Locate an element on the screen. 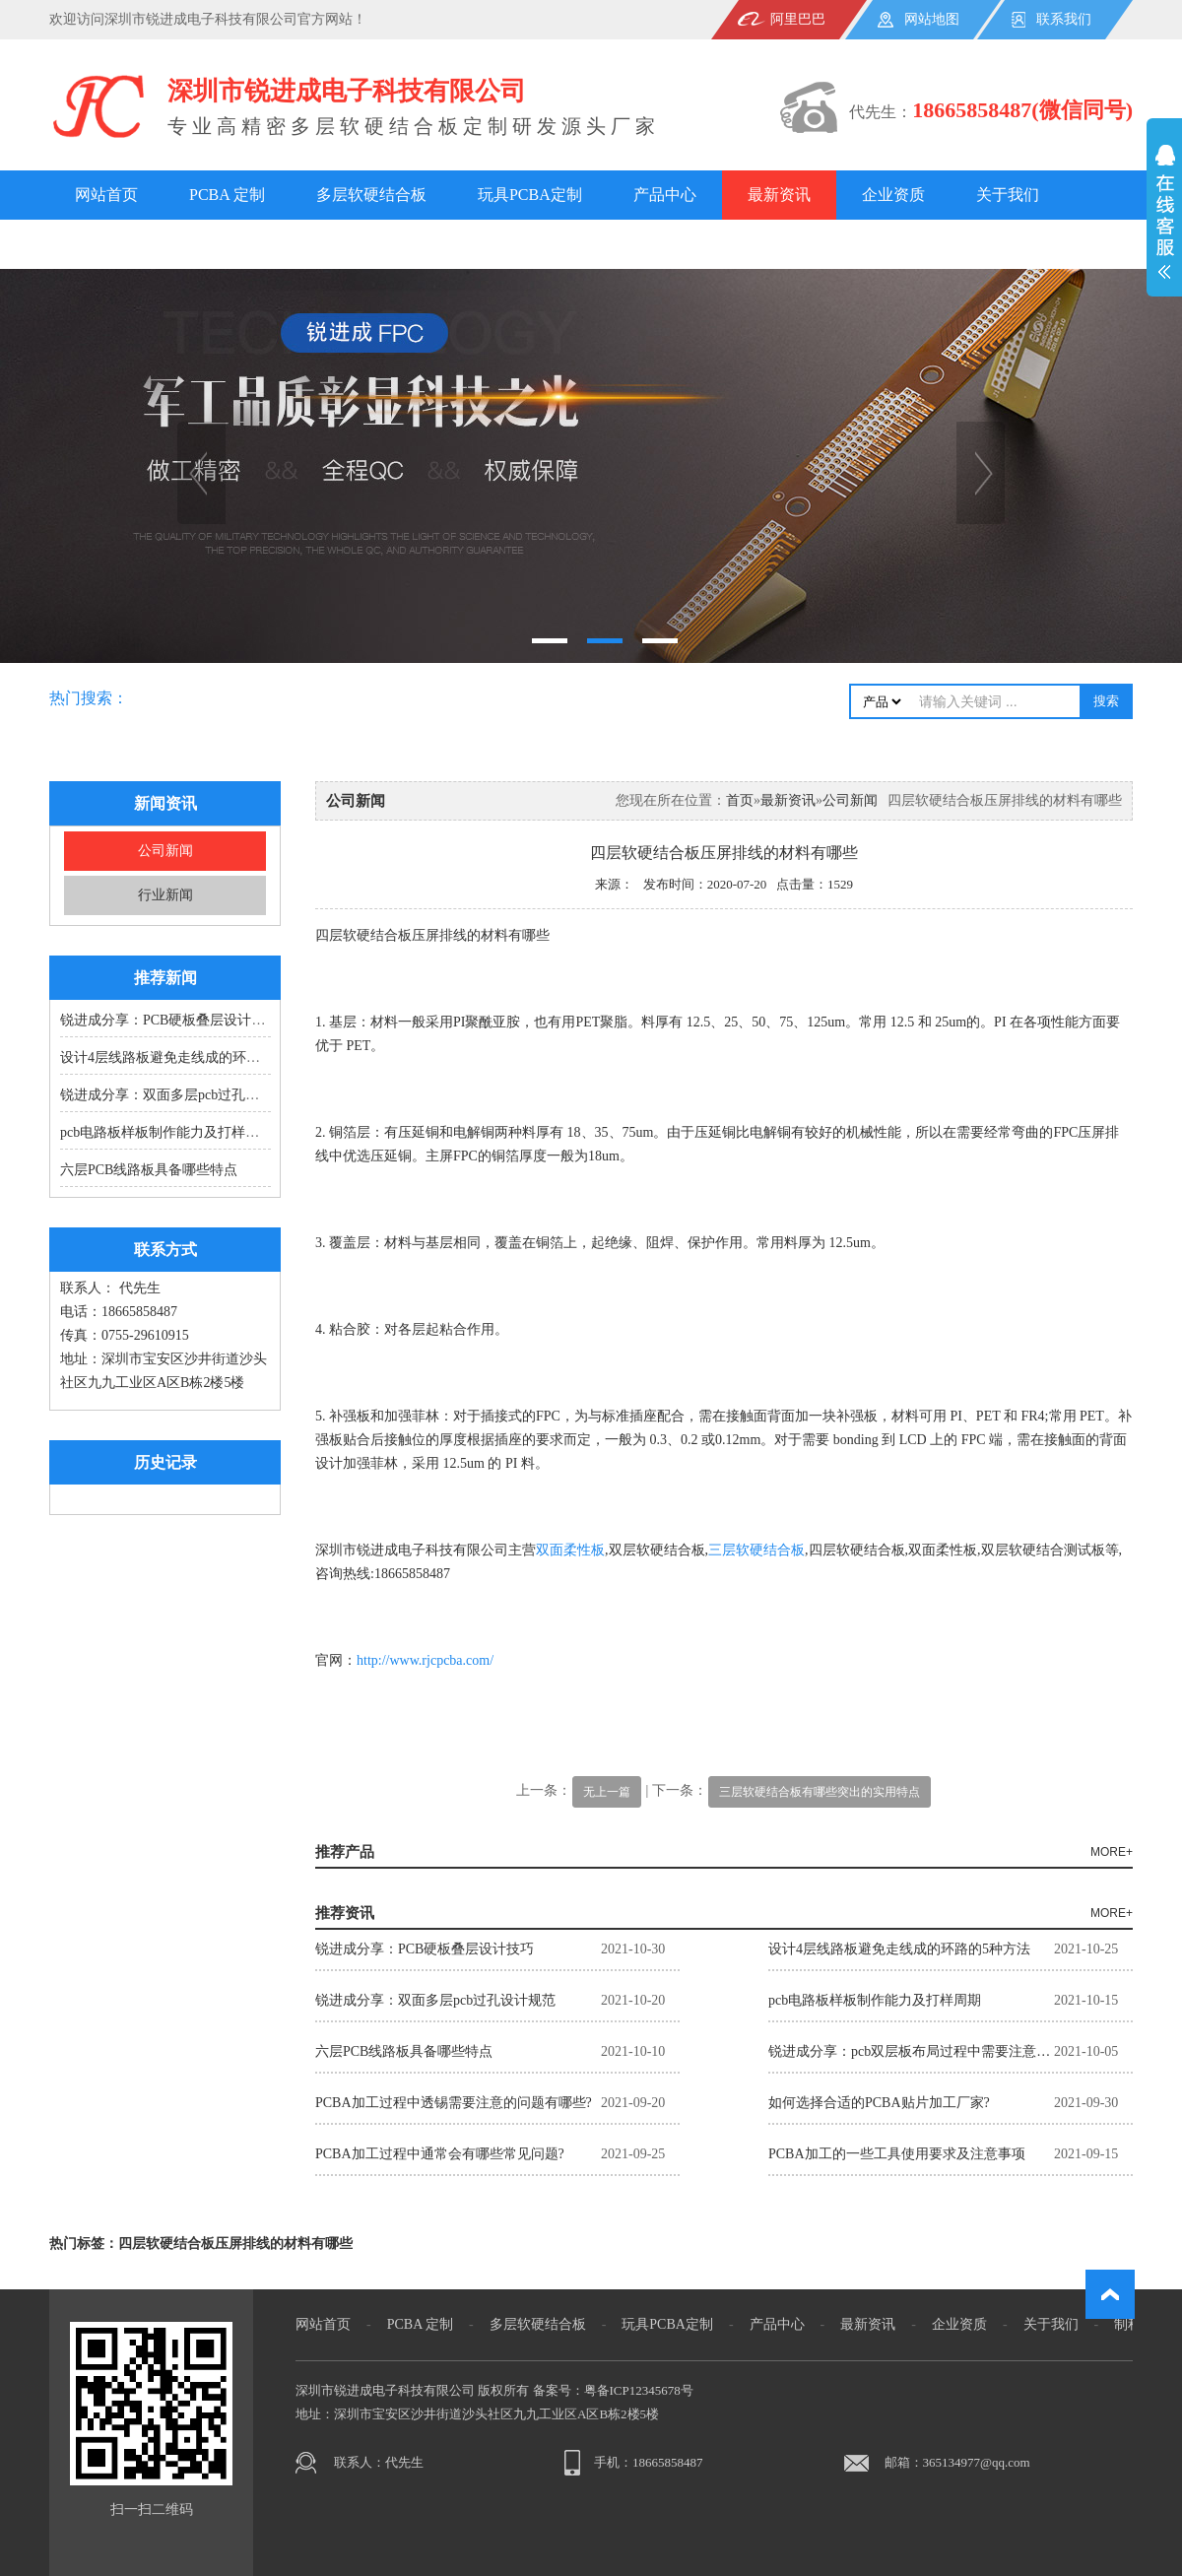  http://www.rjcpcba.com/ is located at coordinates (425, 1660).